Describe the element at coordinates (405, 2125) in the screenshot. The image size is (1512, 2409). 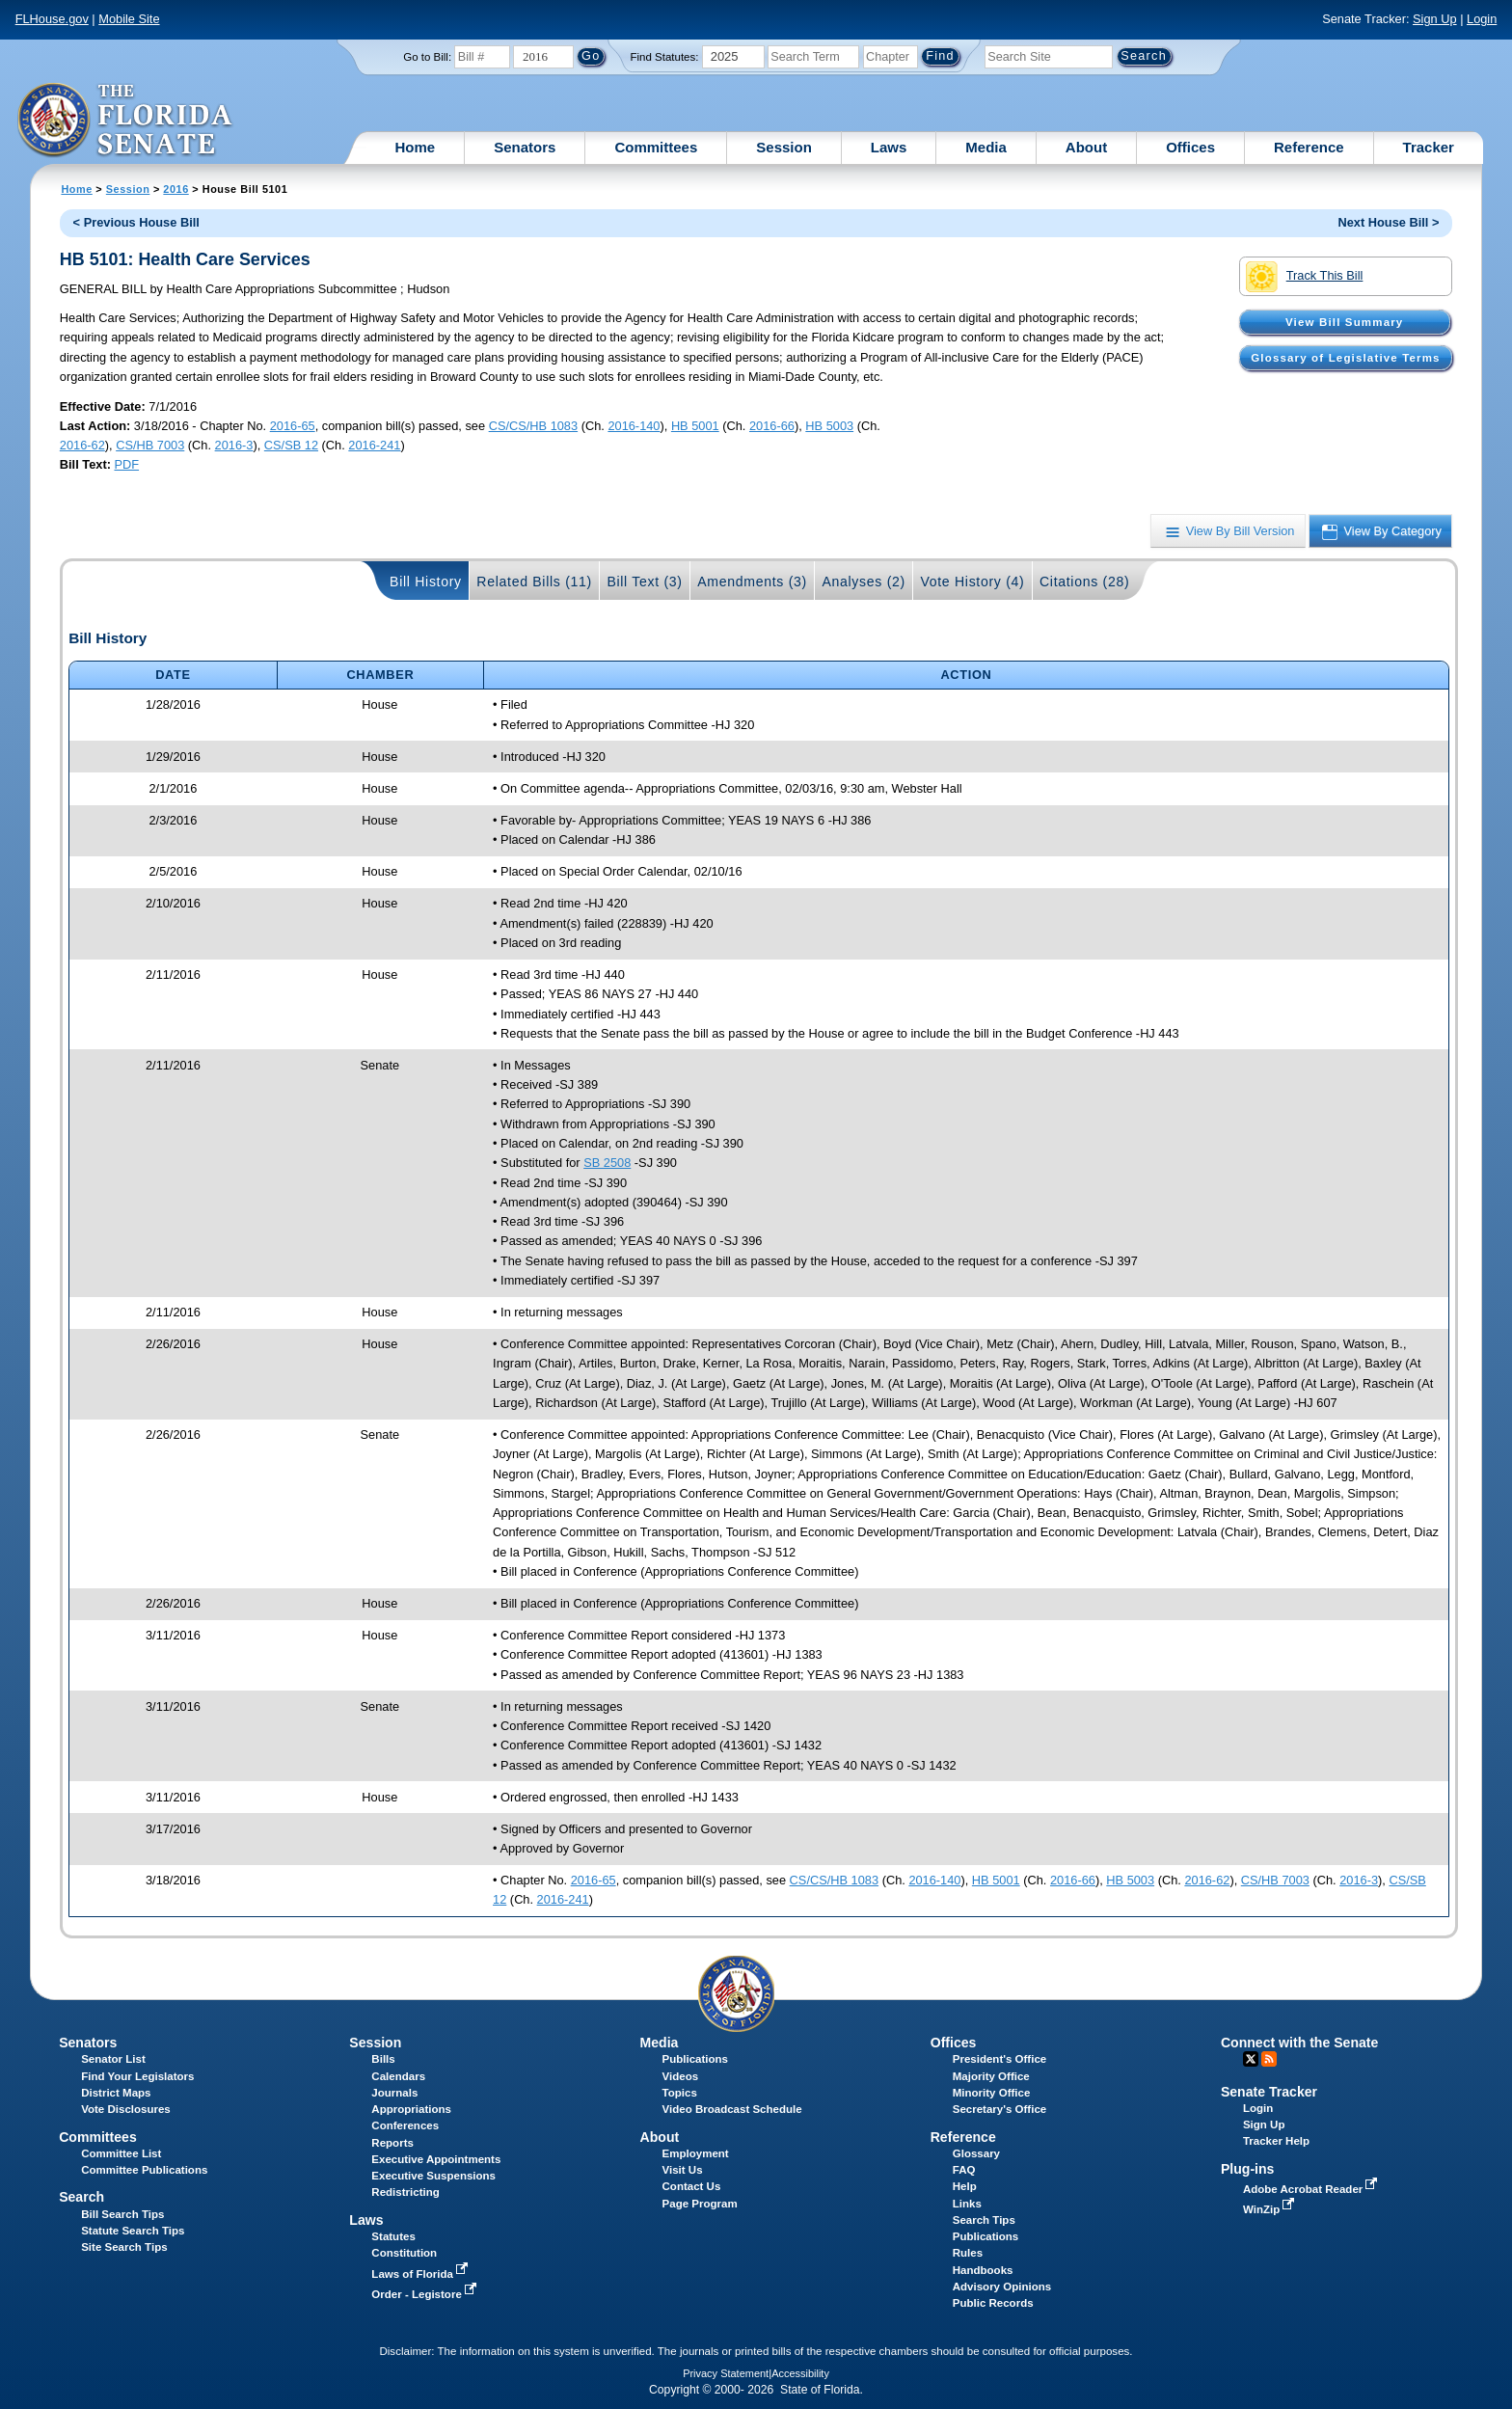
I see `Conferences` at that location.